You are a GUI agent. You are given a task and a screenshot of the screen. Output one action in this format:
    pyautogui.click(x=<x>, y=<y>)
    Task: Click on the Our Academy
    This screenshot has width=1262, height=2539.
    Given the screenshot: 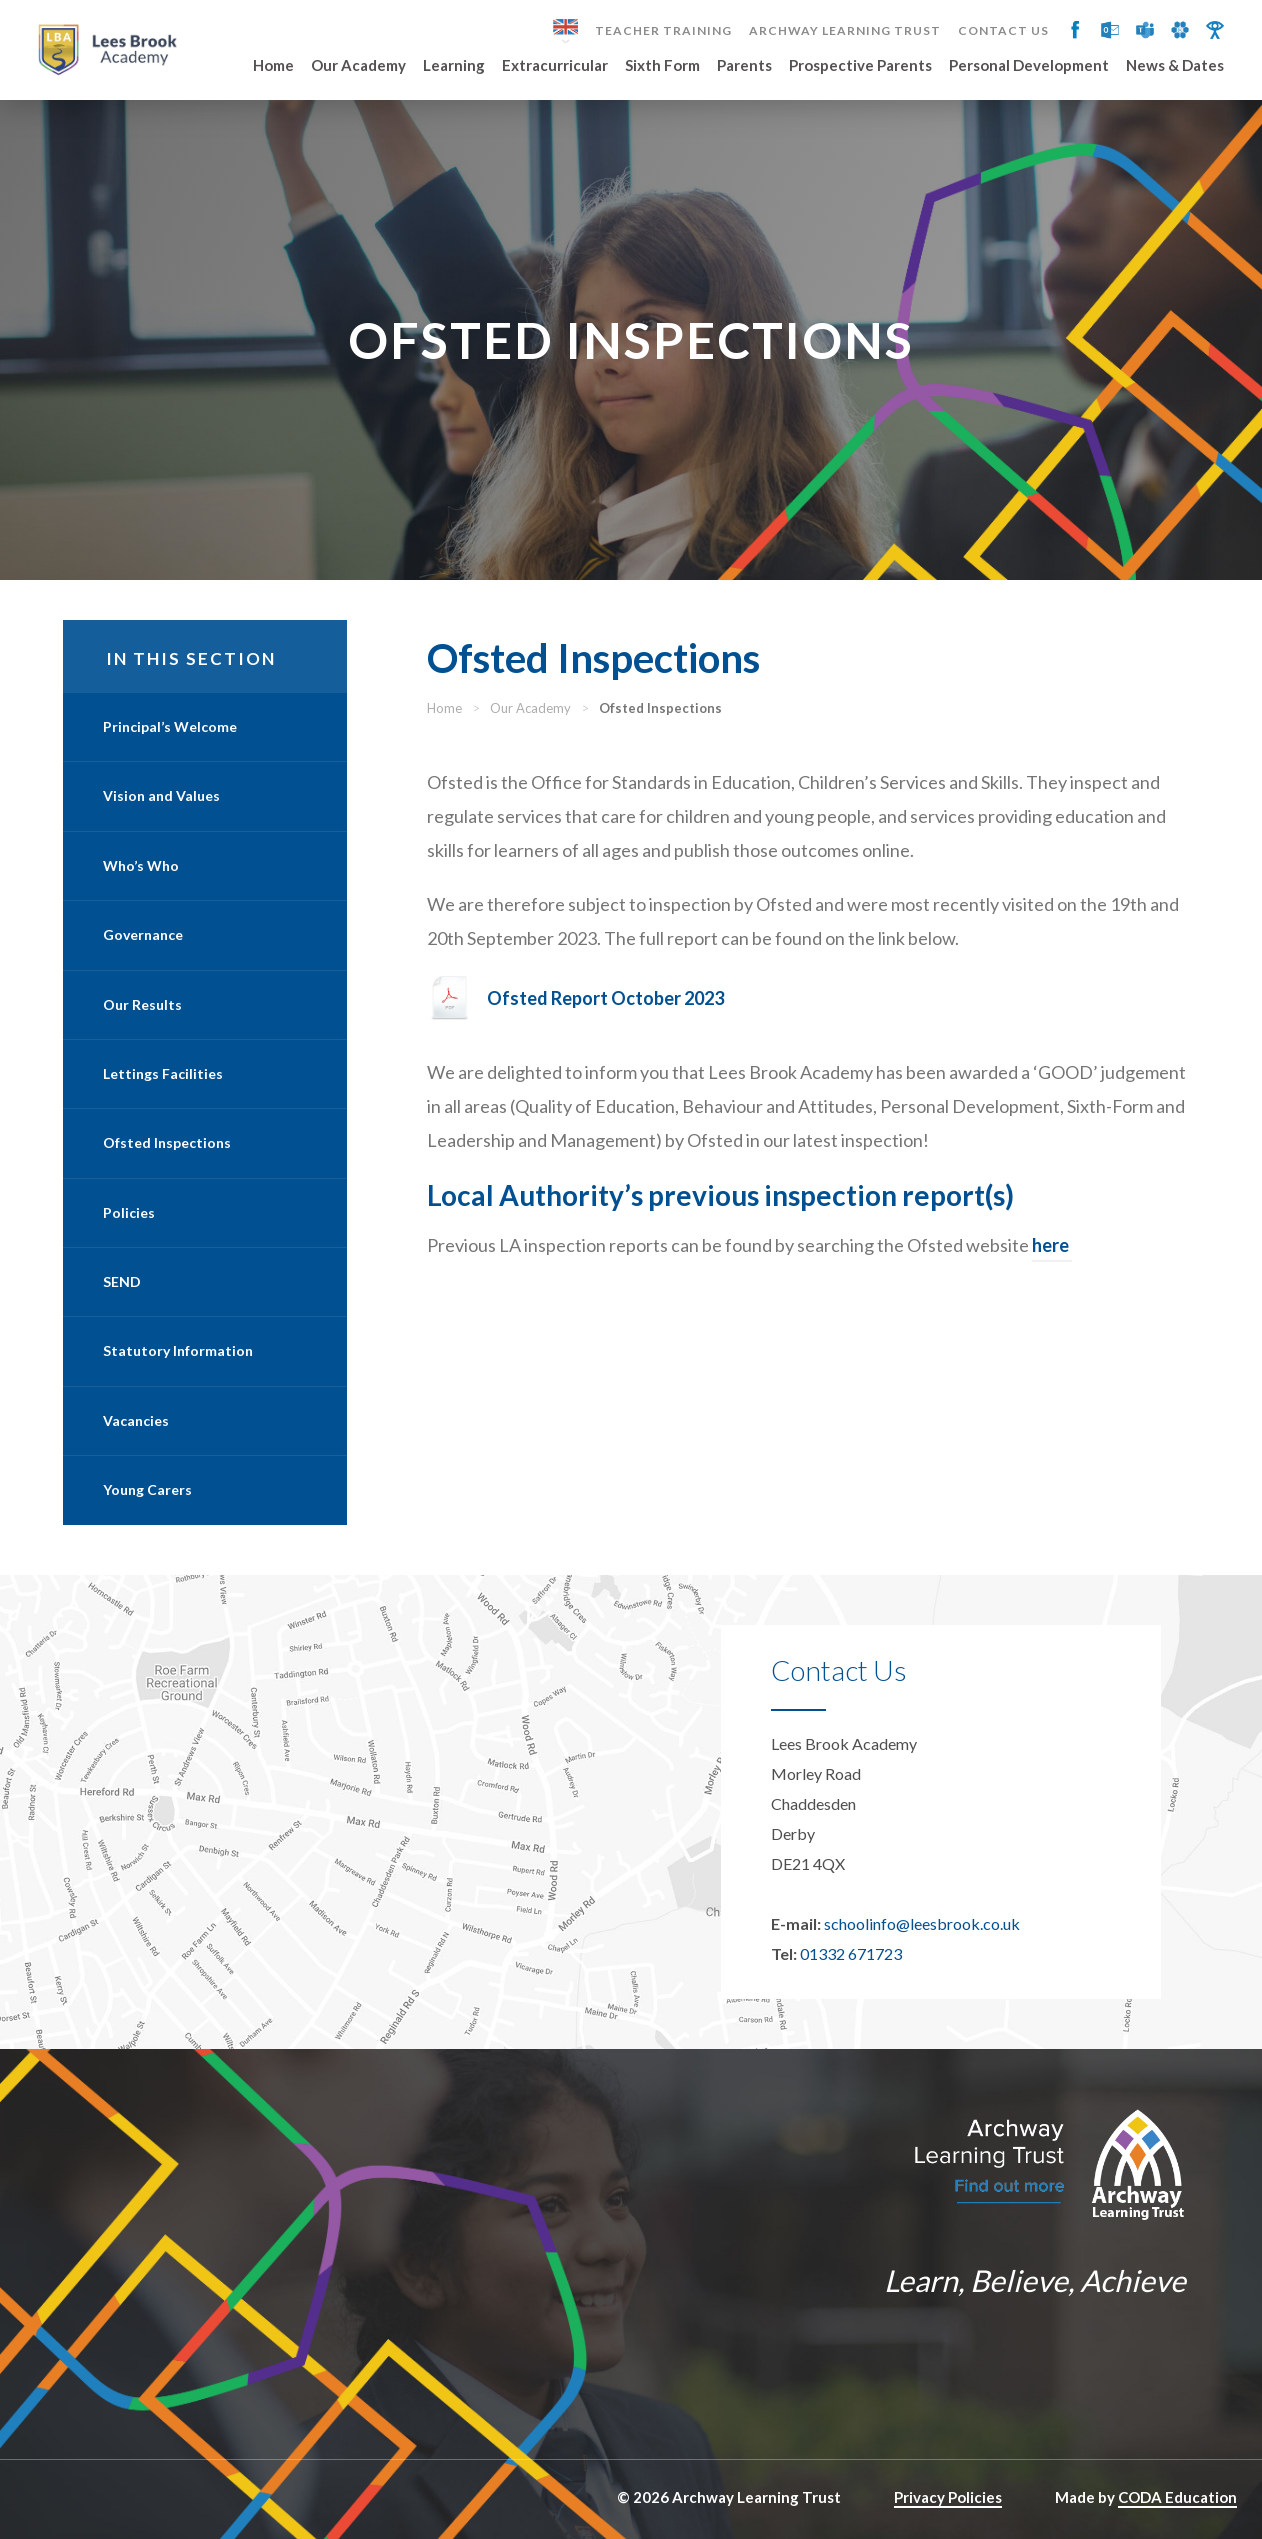 What is the action you would take?
    pyautogui.click(x=358, y=66)
    